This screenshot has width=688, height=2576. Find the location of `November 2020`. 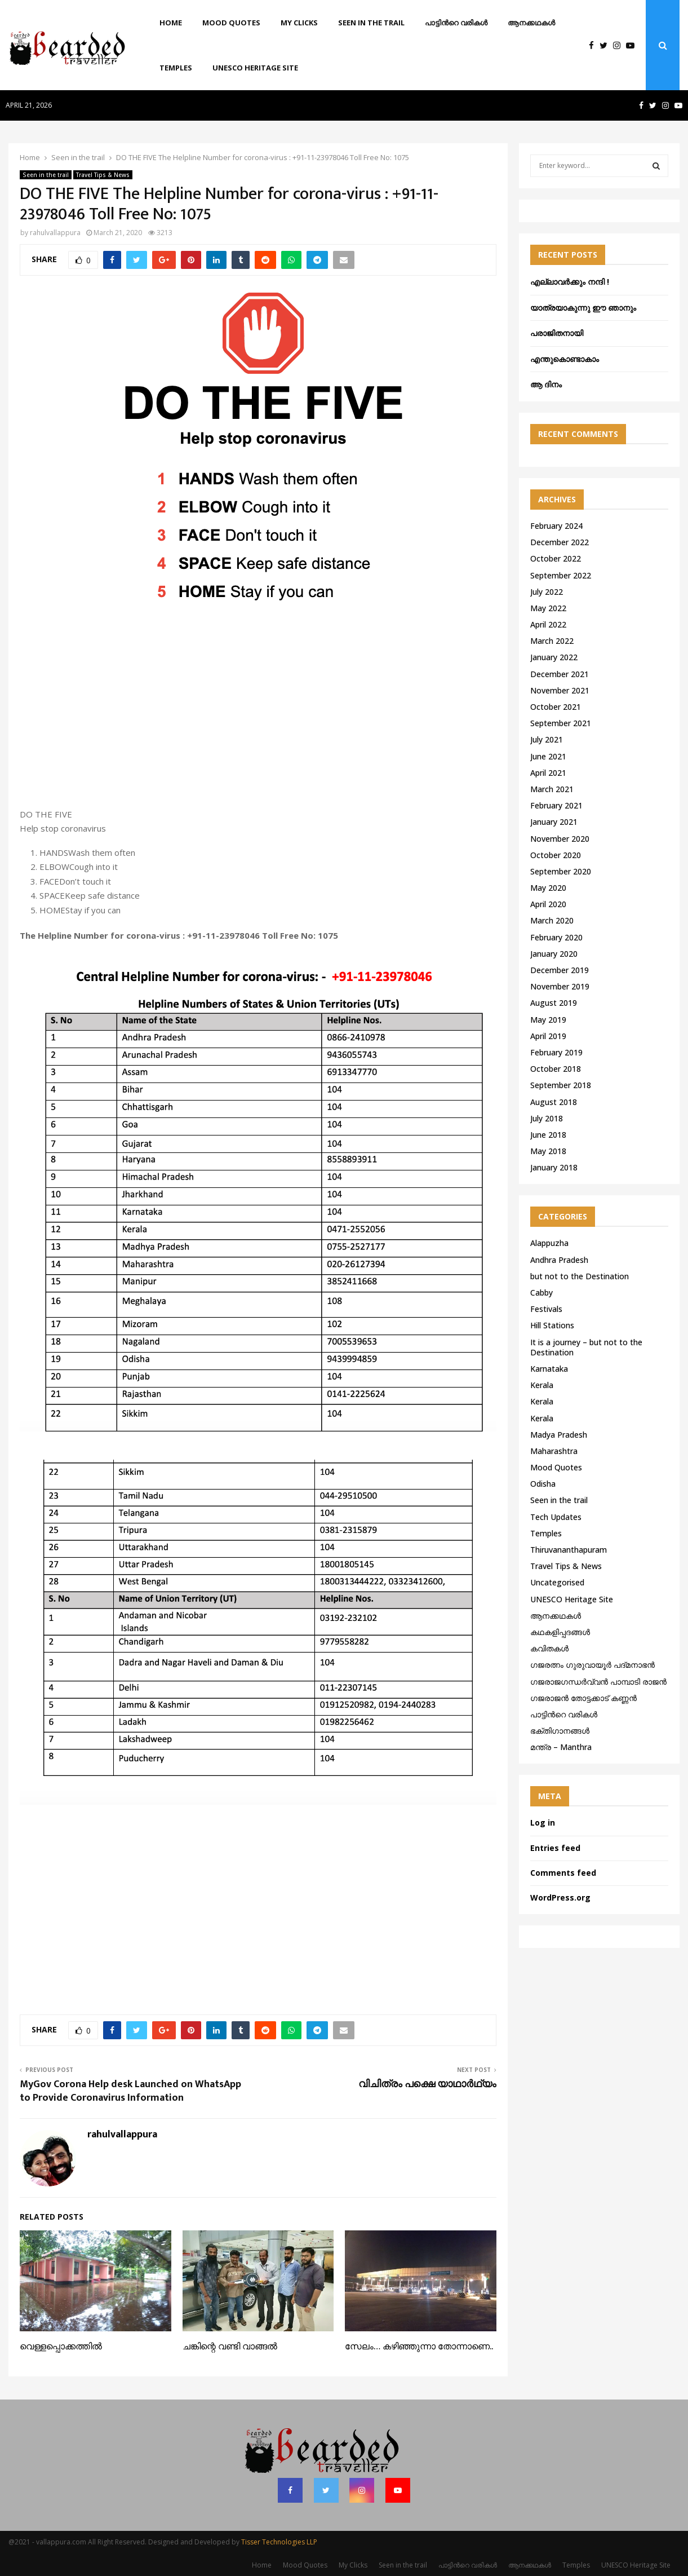

November 2020 is located at coordinates (559, 838).